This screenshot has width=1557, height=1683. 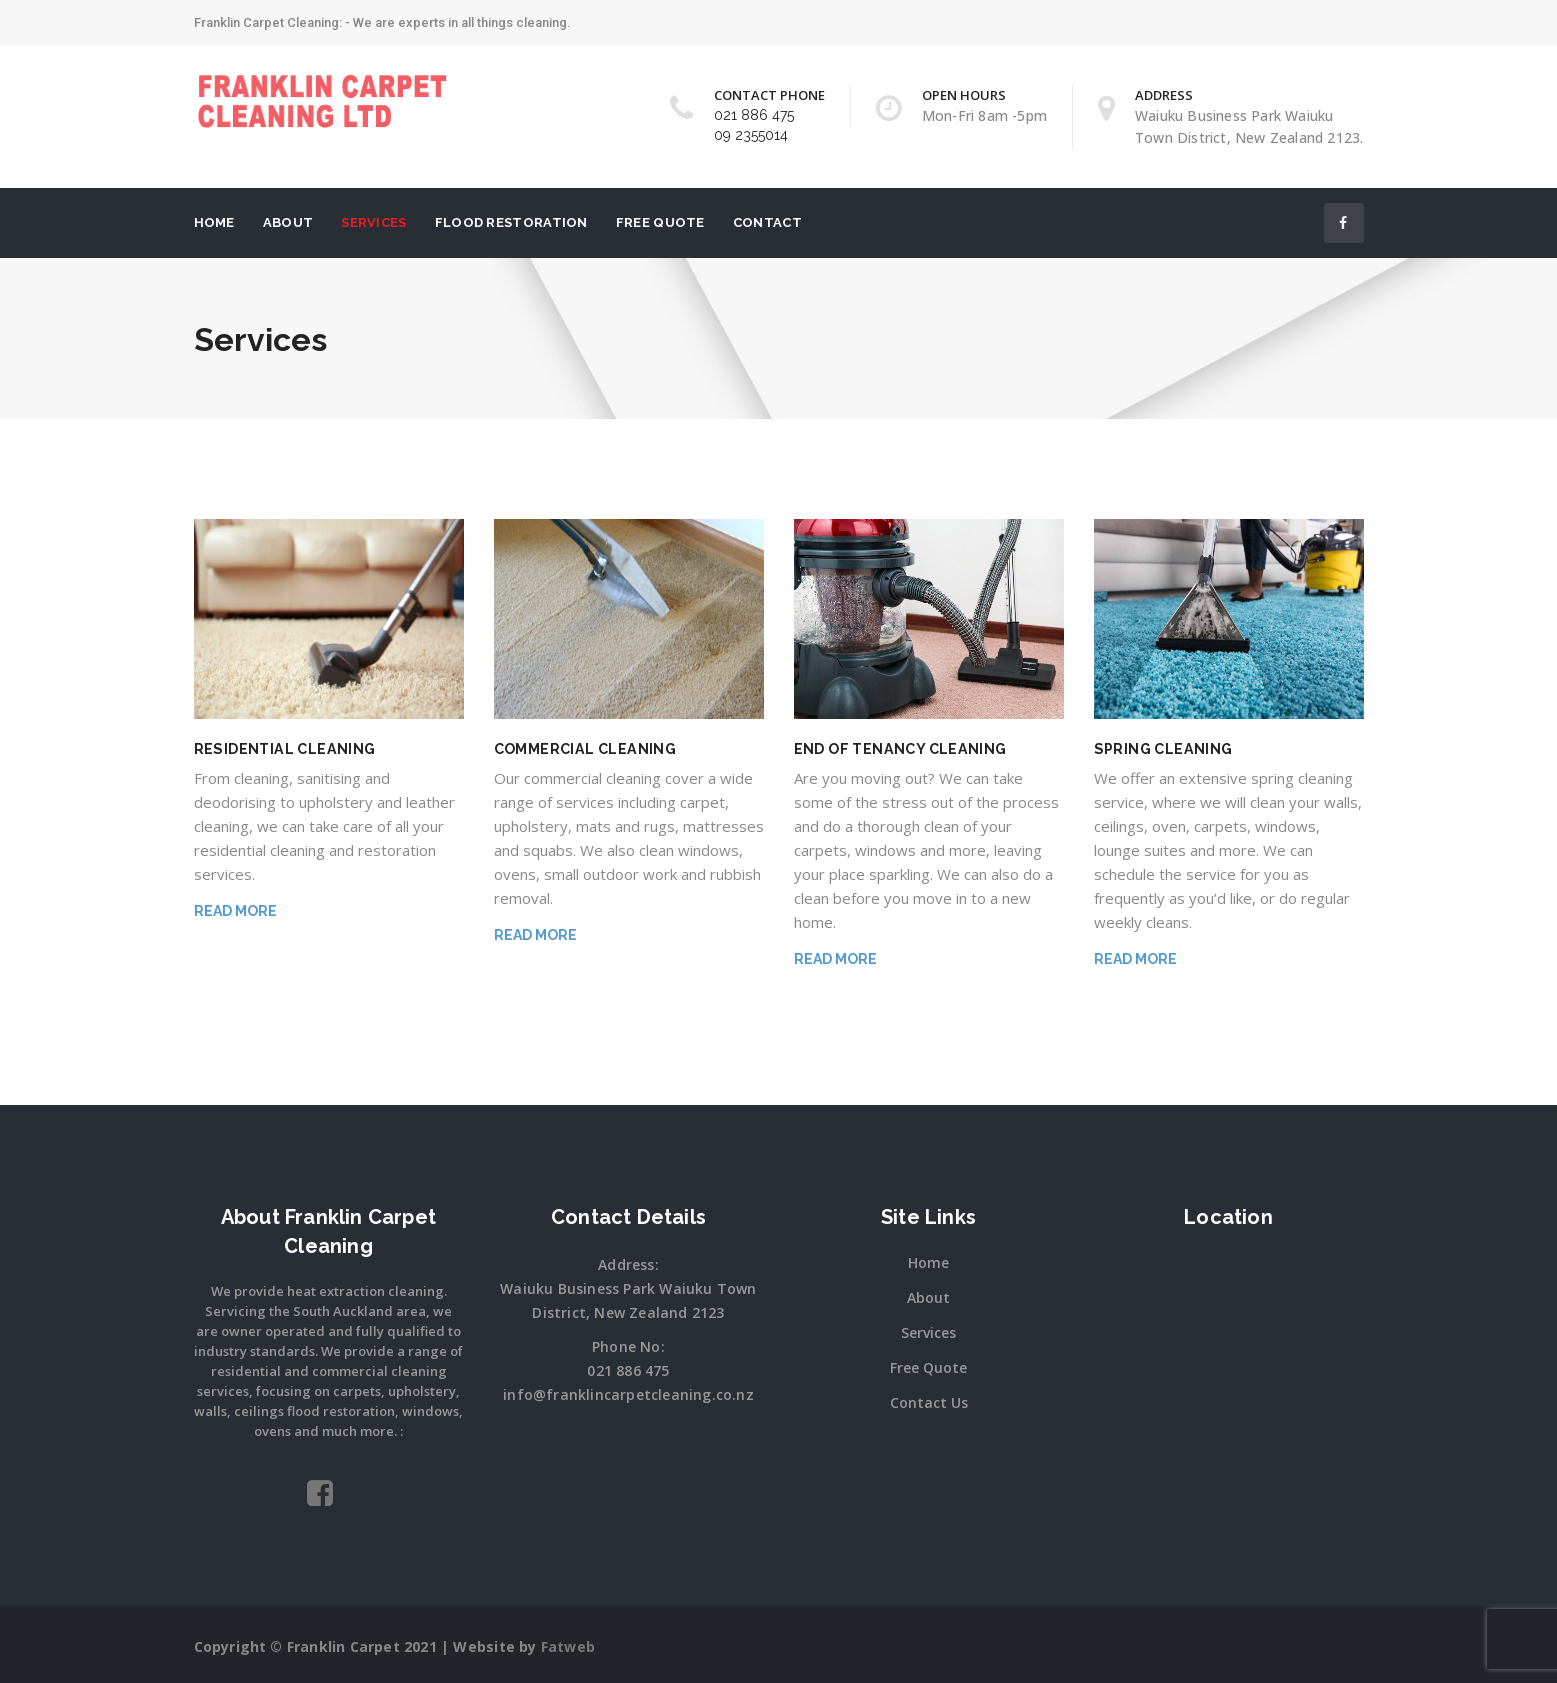 What do you see at coordinates (628, 1394) in the screenshot?
I see `info@franklincarpetcleaning.co.nz` at bounding box center [628, 1394].